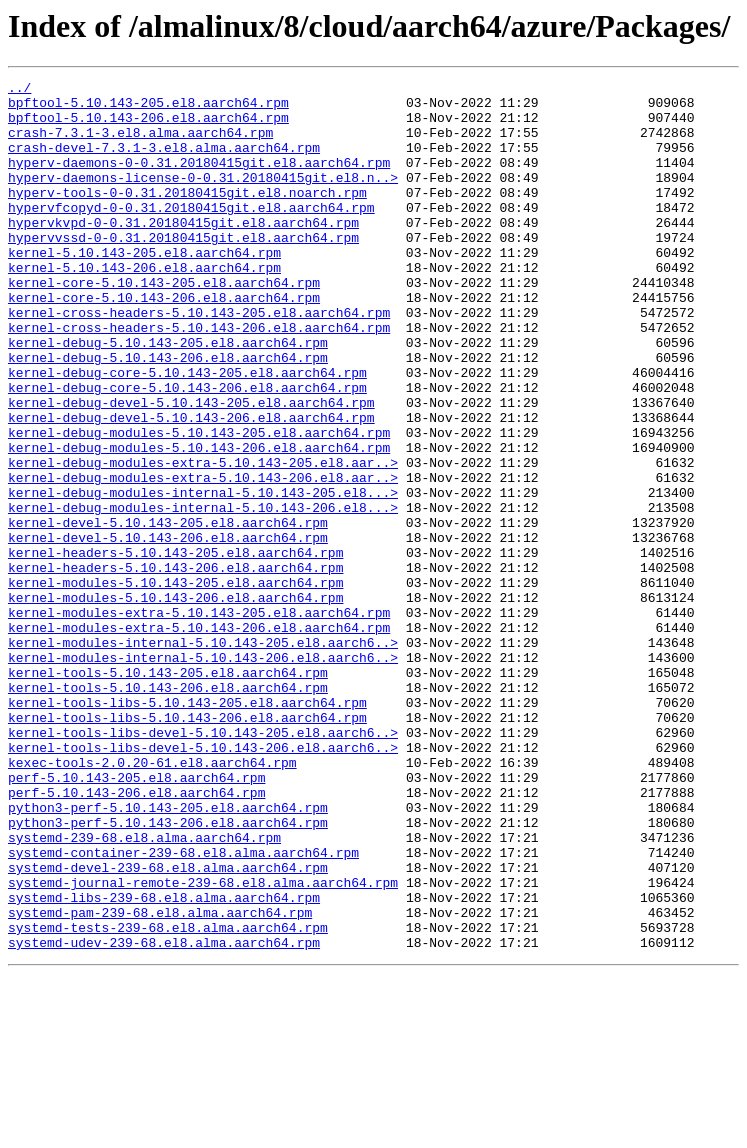  I want to click on kernel-devel-5.10.143-206.el8.aarch64.rpm, so click(168, 630).